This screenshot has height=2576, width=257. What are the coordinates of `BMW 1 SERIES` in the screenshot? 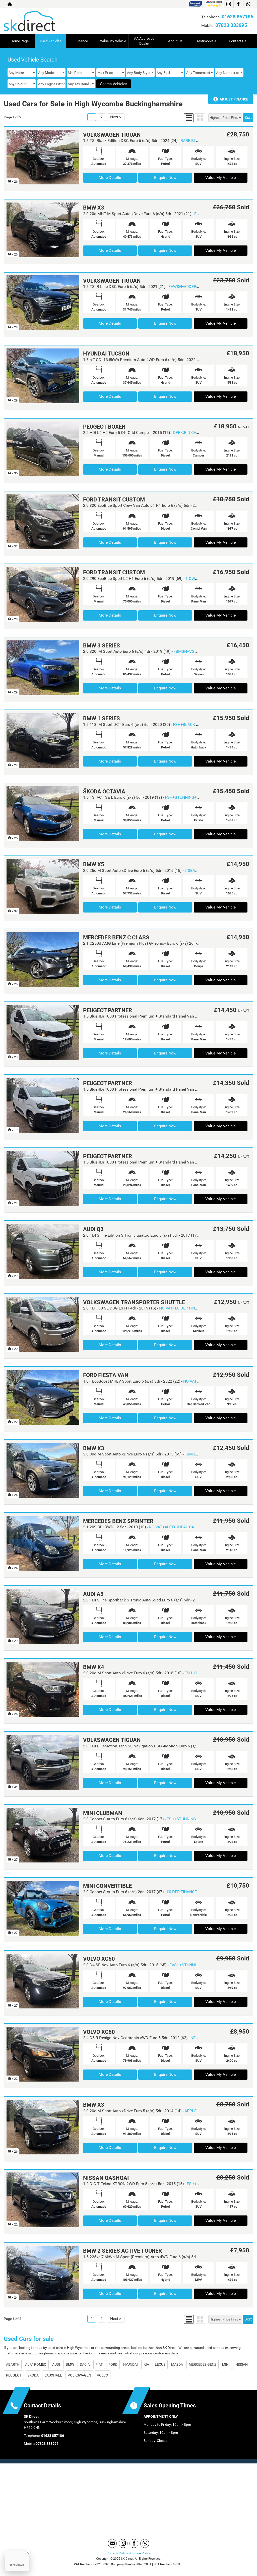 It's located at (101, 718).